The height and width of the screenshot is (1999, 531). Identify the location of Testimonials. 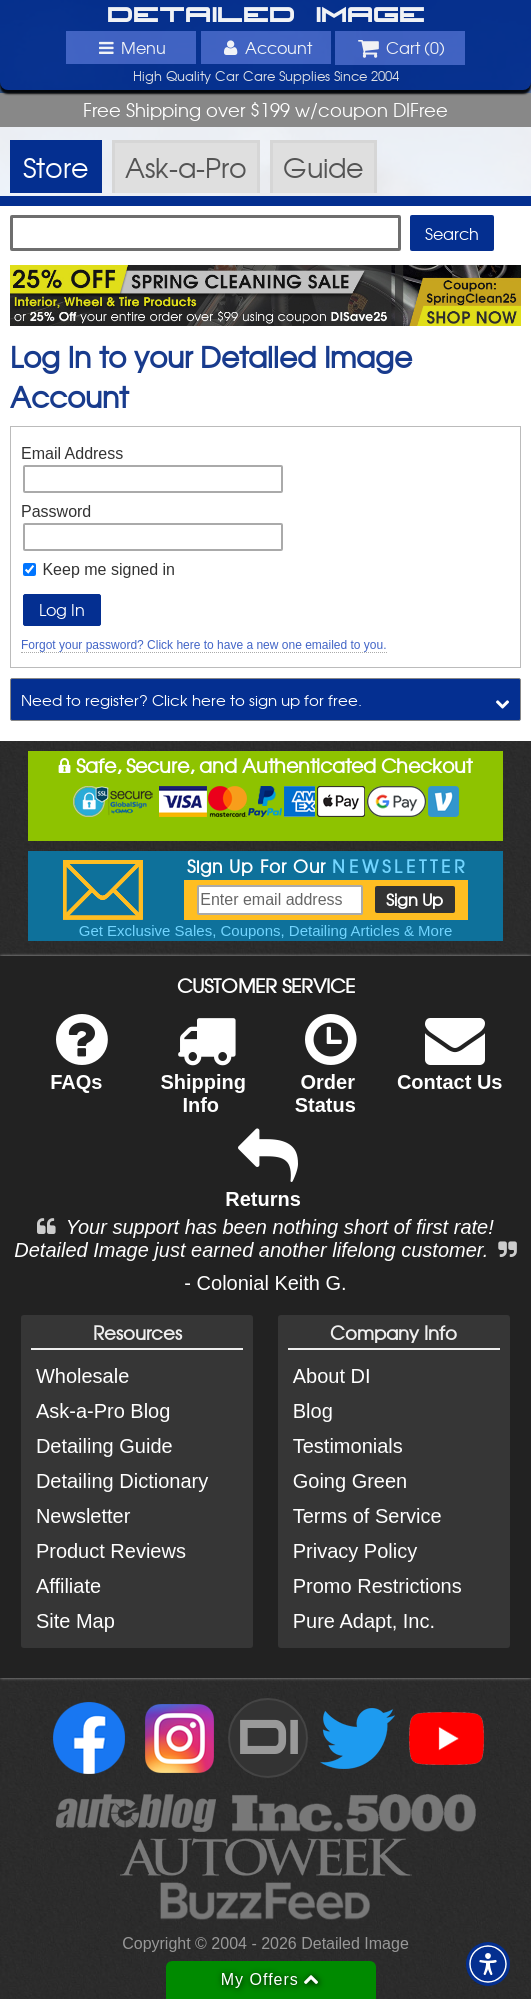
(348, 1446).